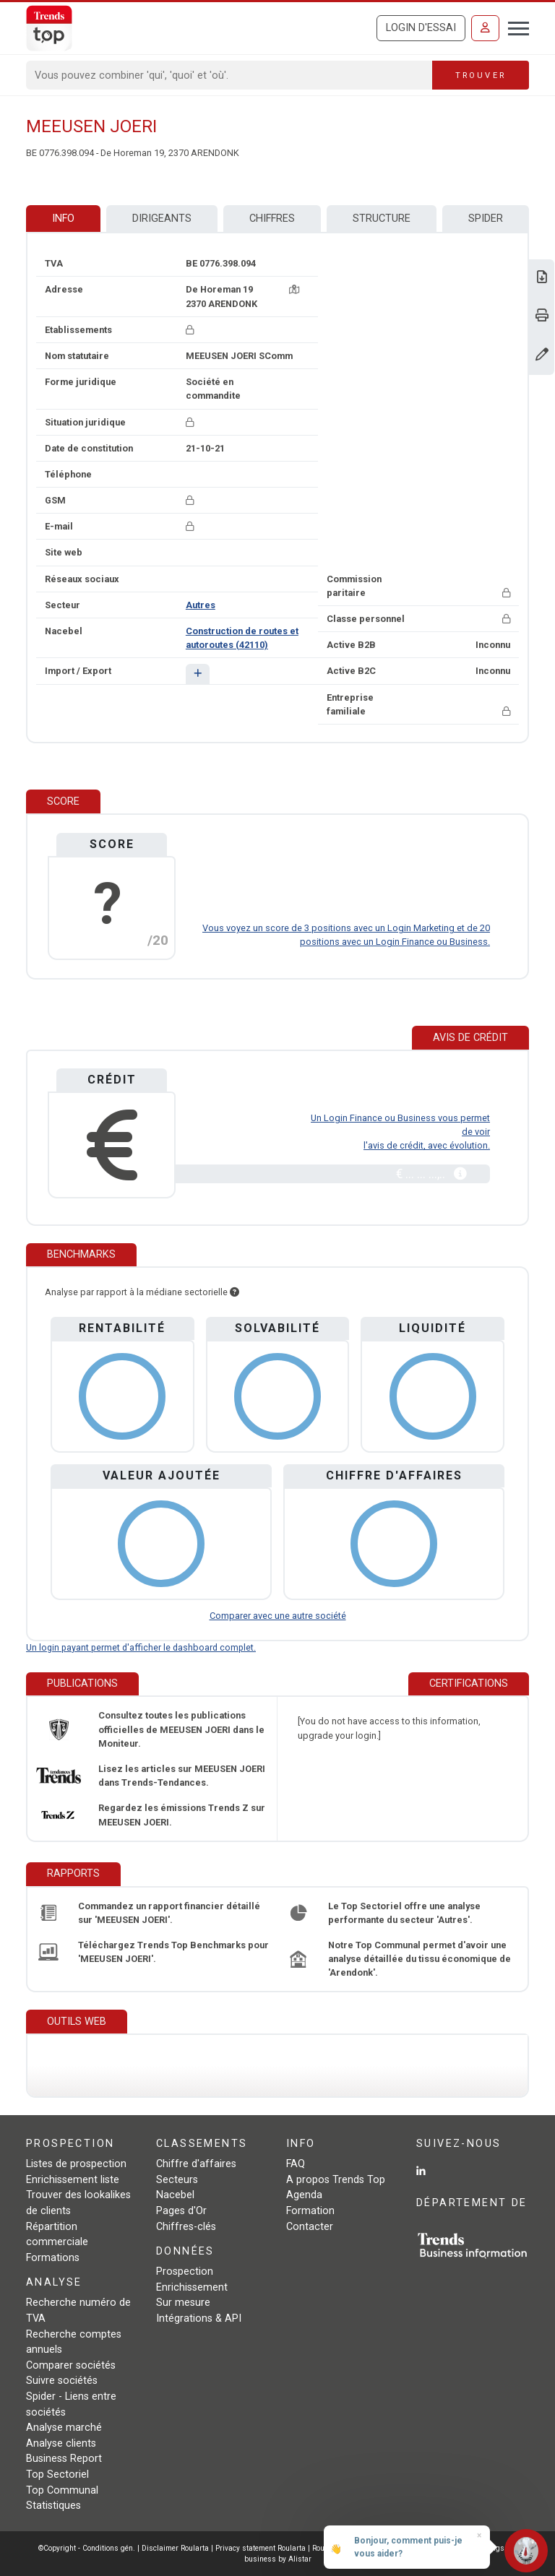 This screenshot has height=2576, width=555. Describe the element at coordinates (542, 278) in the screenshot. I see `[Télécharger Business Report sur MEEUSEN JOERI.]` at that location.